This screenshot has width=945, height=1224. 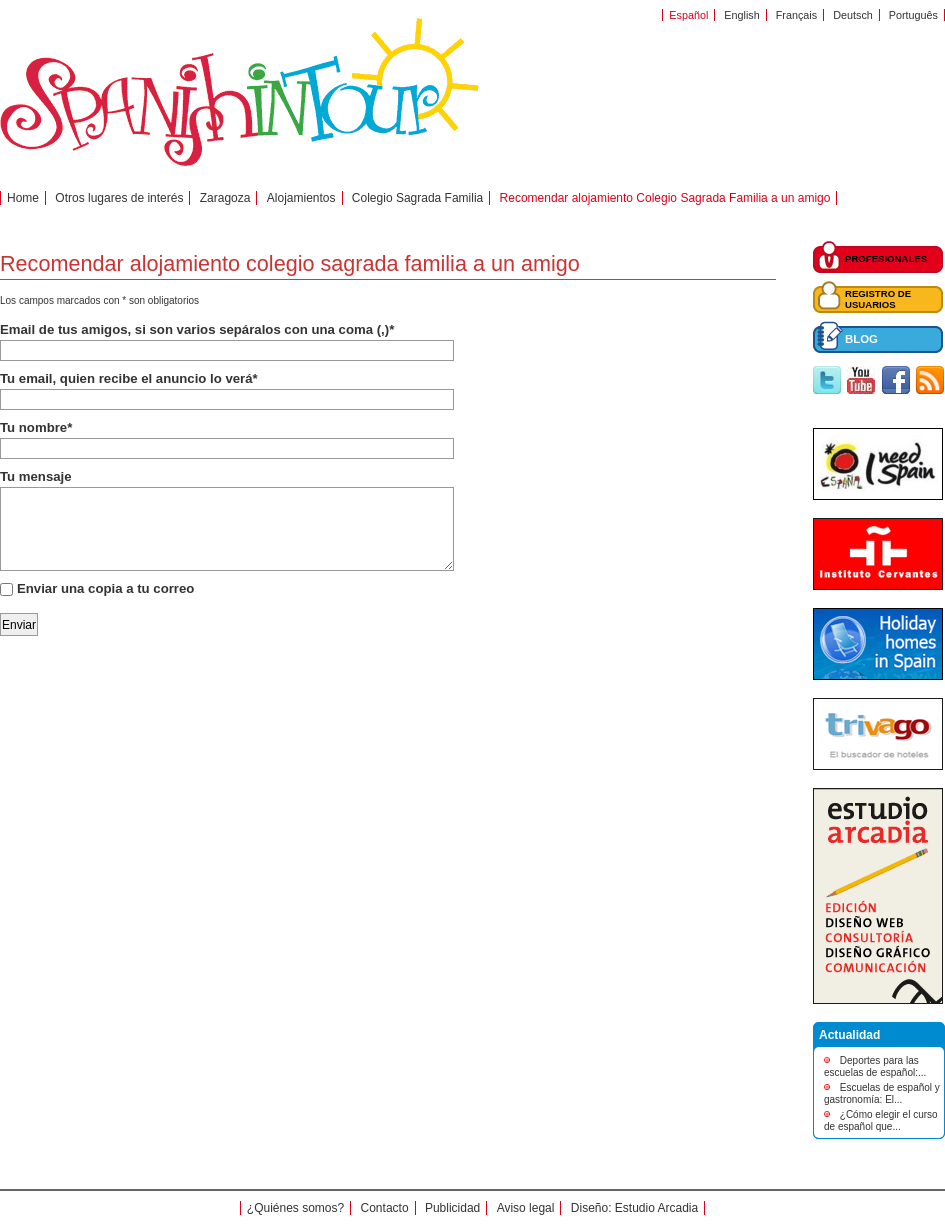 I want to click on Tu mensaje, so click(x=36, y=476).